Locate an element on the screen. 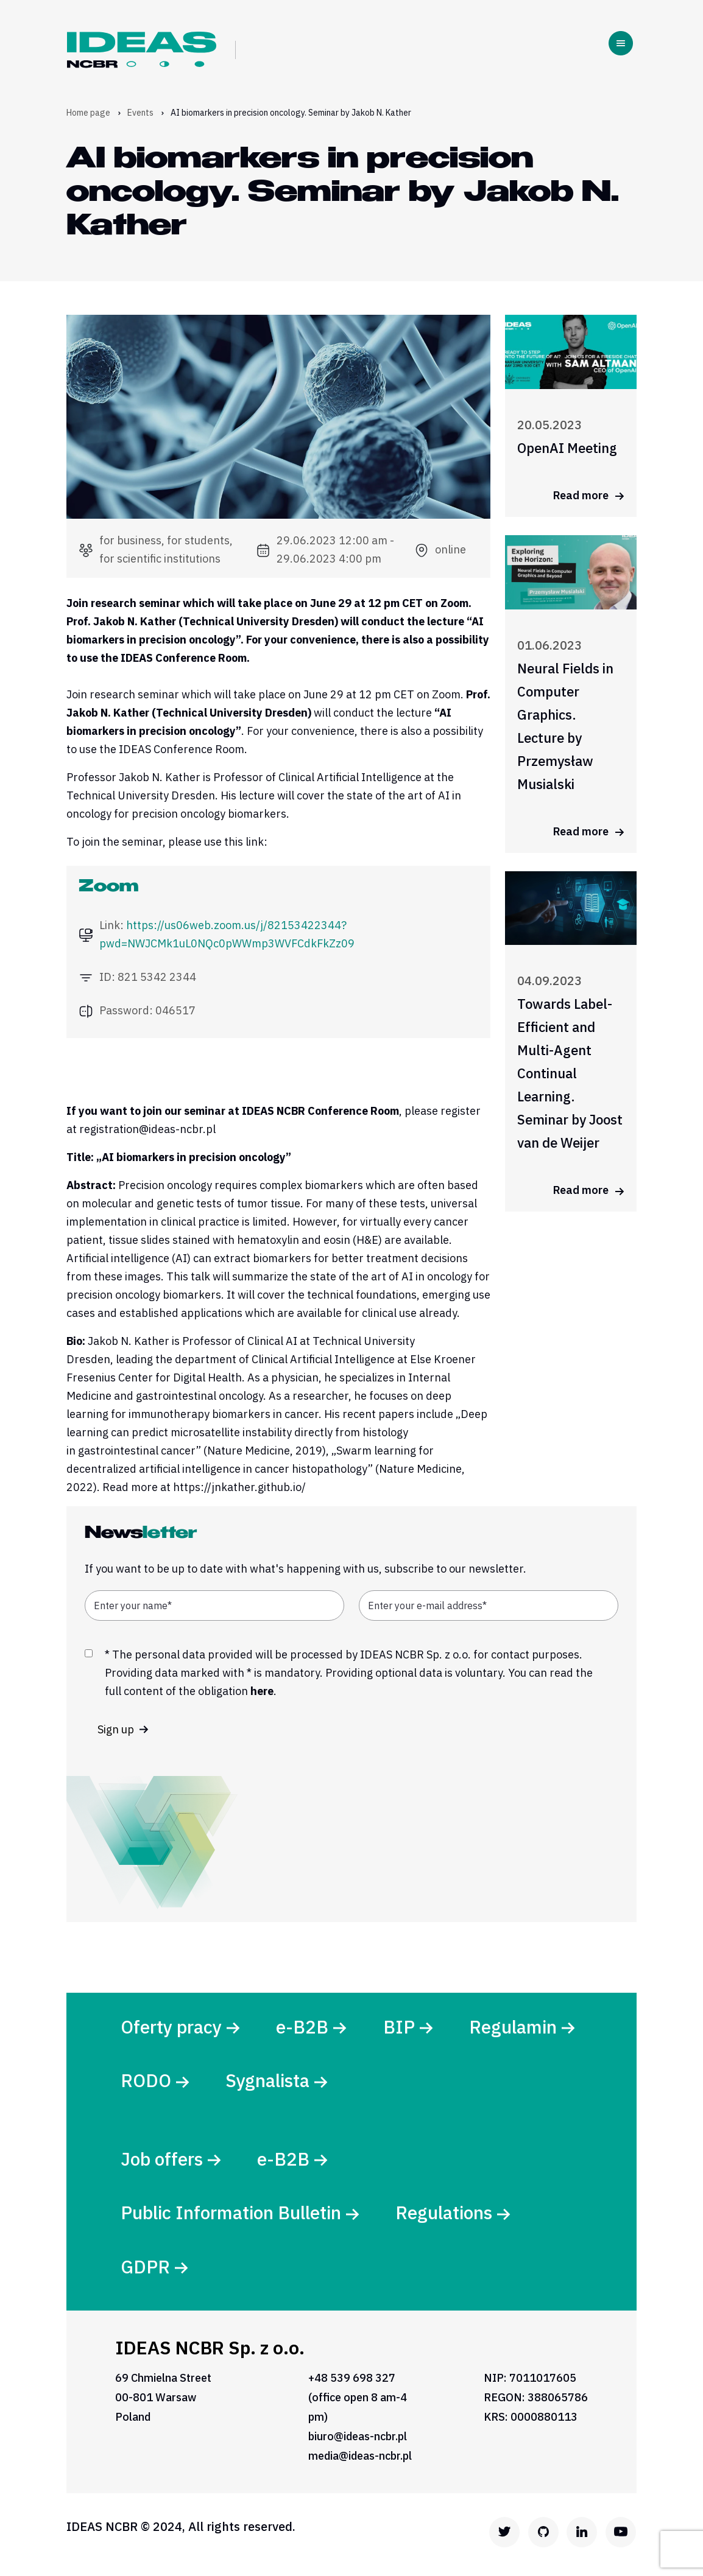 The image size is (703, 2576). BIP is located at coordinates (401, 2027).